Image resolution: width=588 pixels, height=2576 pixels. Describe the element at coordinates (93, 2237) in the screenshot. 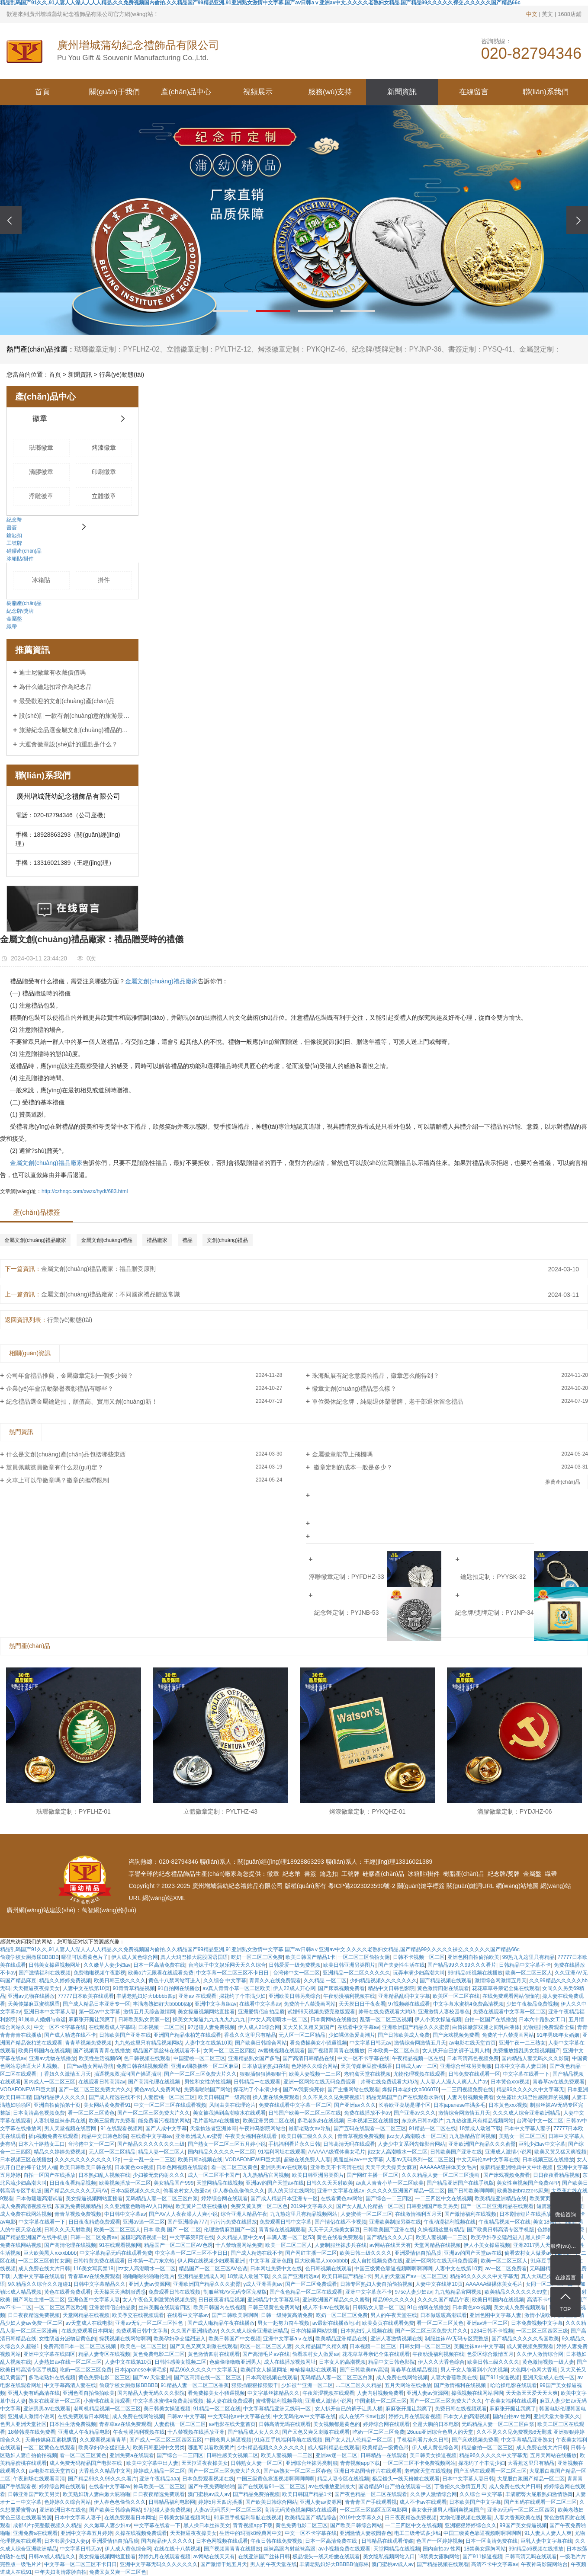

I see `日韩一区二区免费av` at that location.